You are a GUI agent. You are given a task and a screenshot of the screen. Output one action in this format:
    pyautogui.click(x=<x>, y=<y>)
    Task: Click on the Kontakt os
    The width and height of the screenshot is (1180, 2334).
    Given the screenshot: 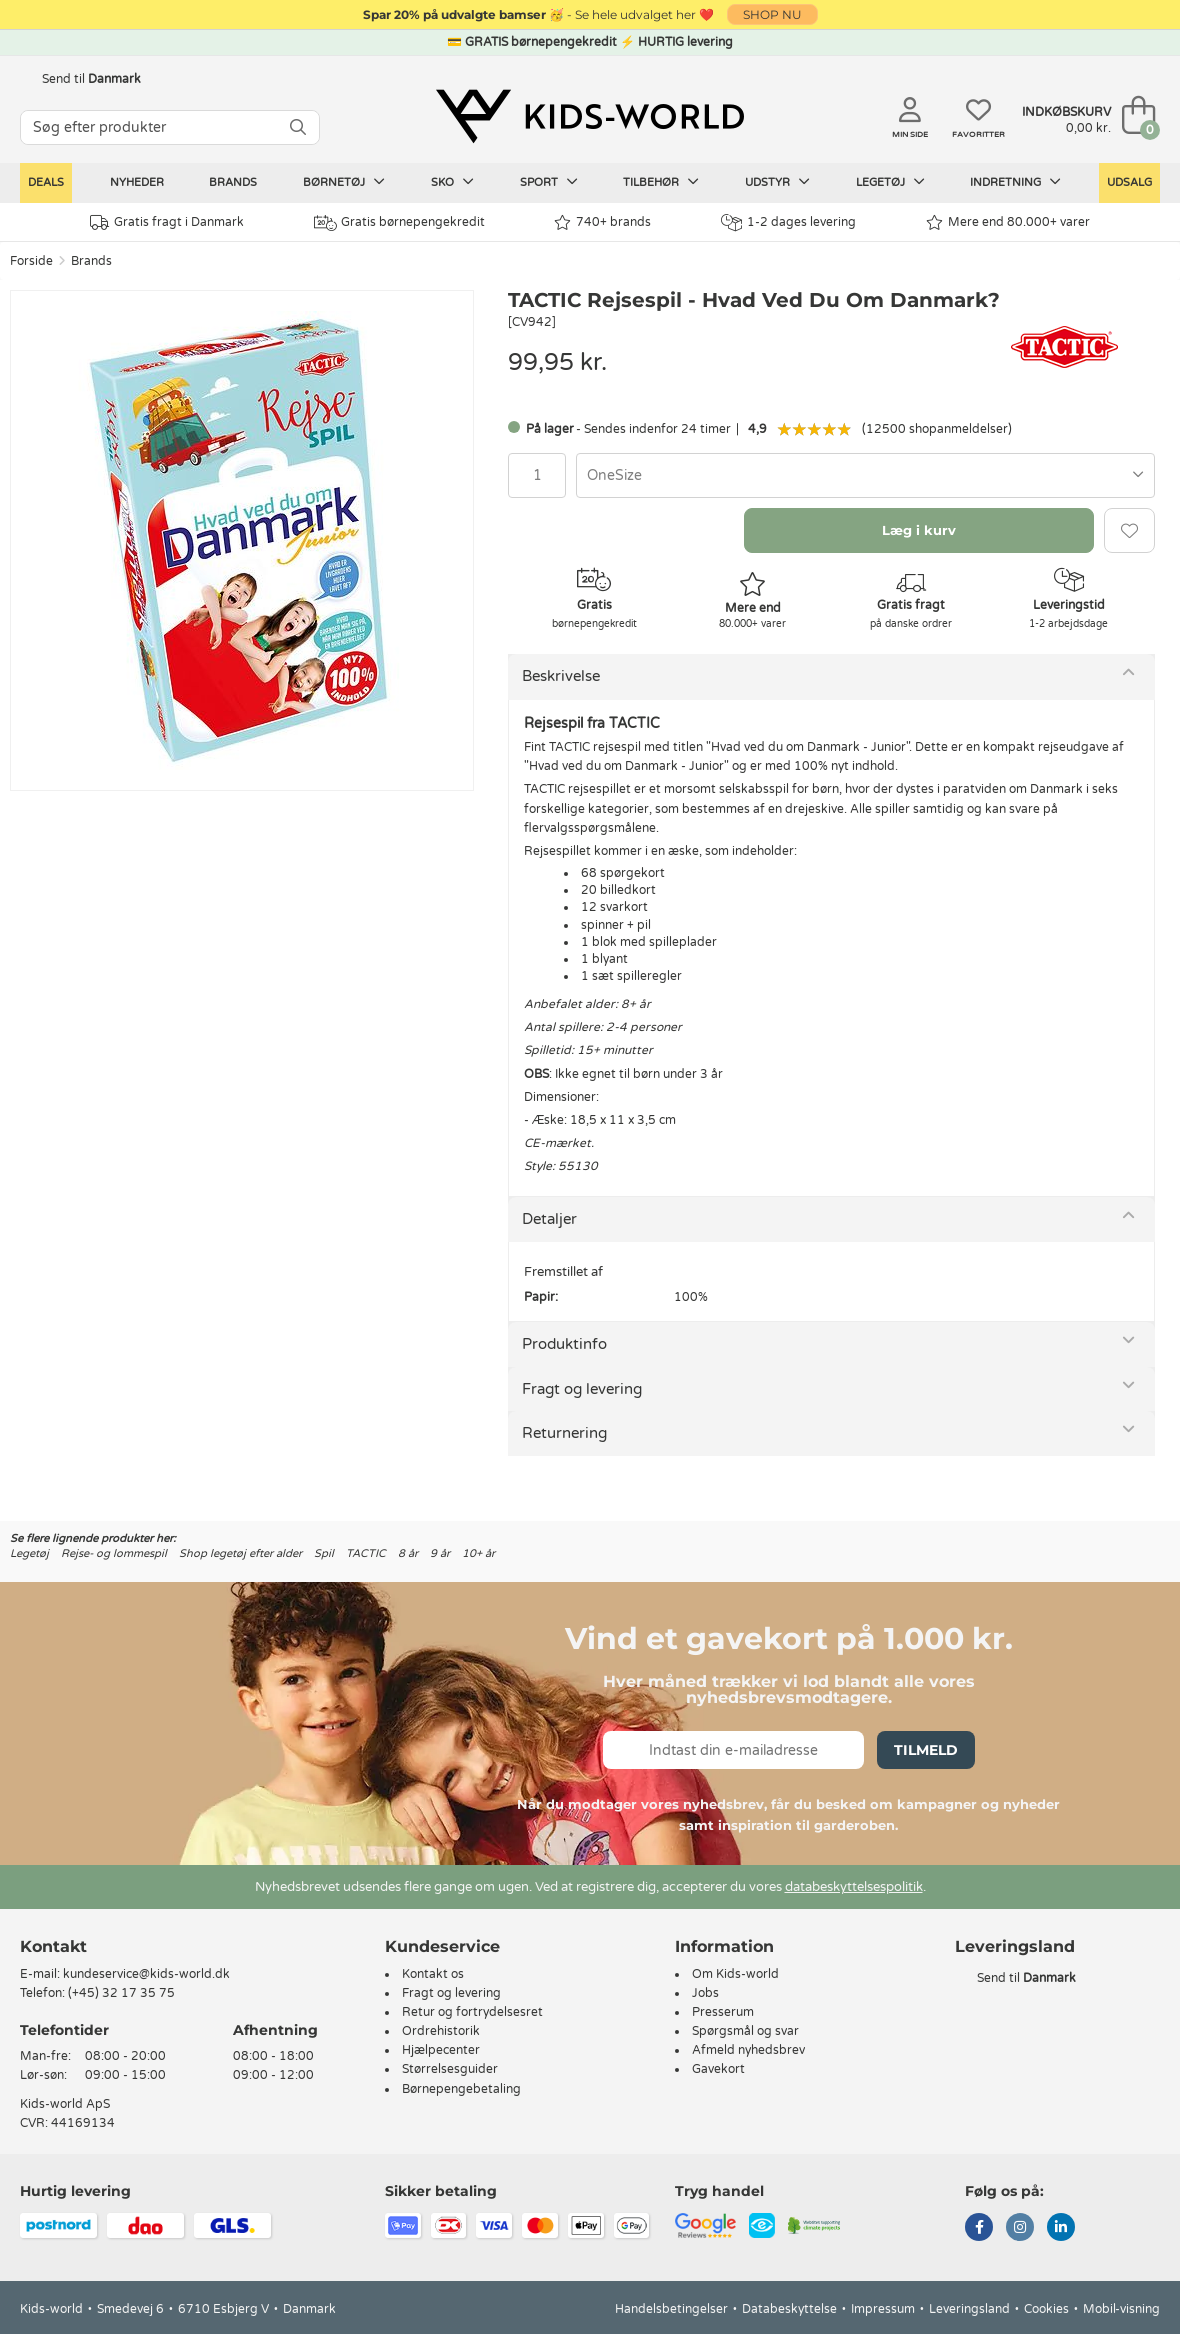 What is the action you would take?
    pyautogui.click(x=433, y=1974)
    